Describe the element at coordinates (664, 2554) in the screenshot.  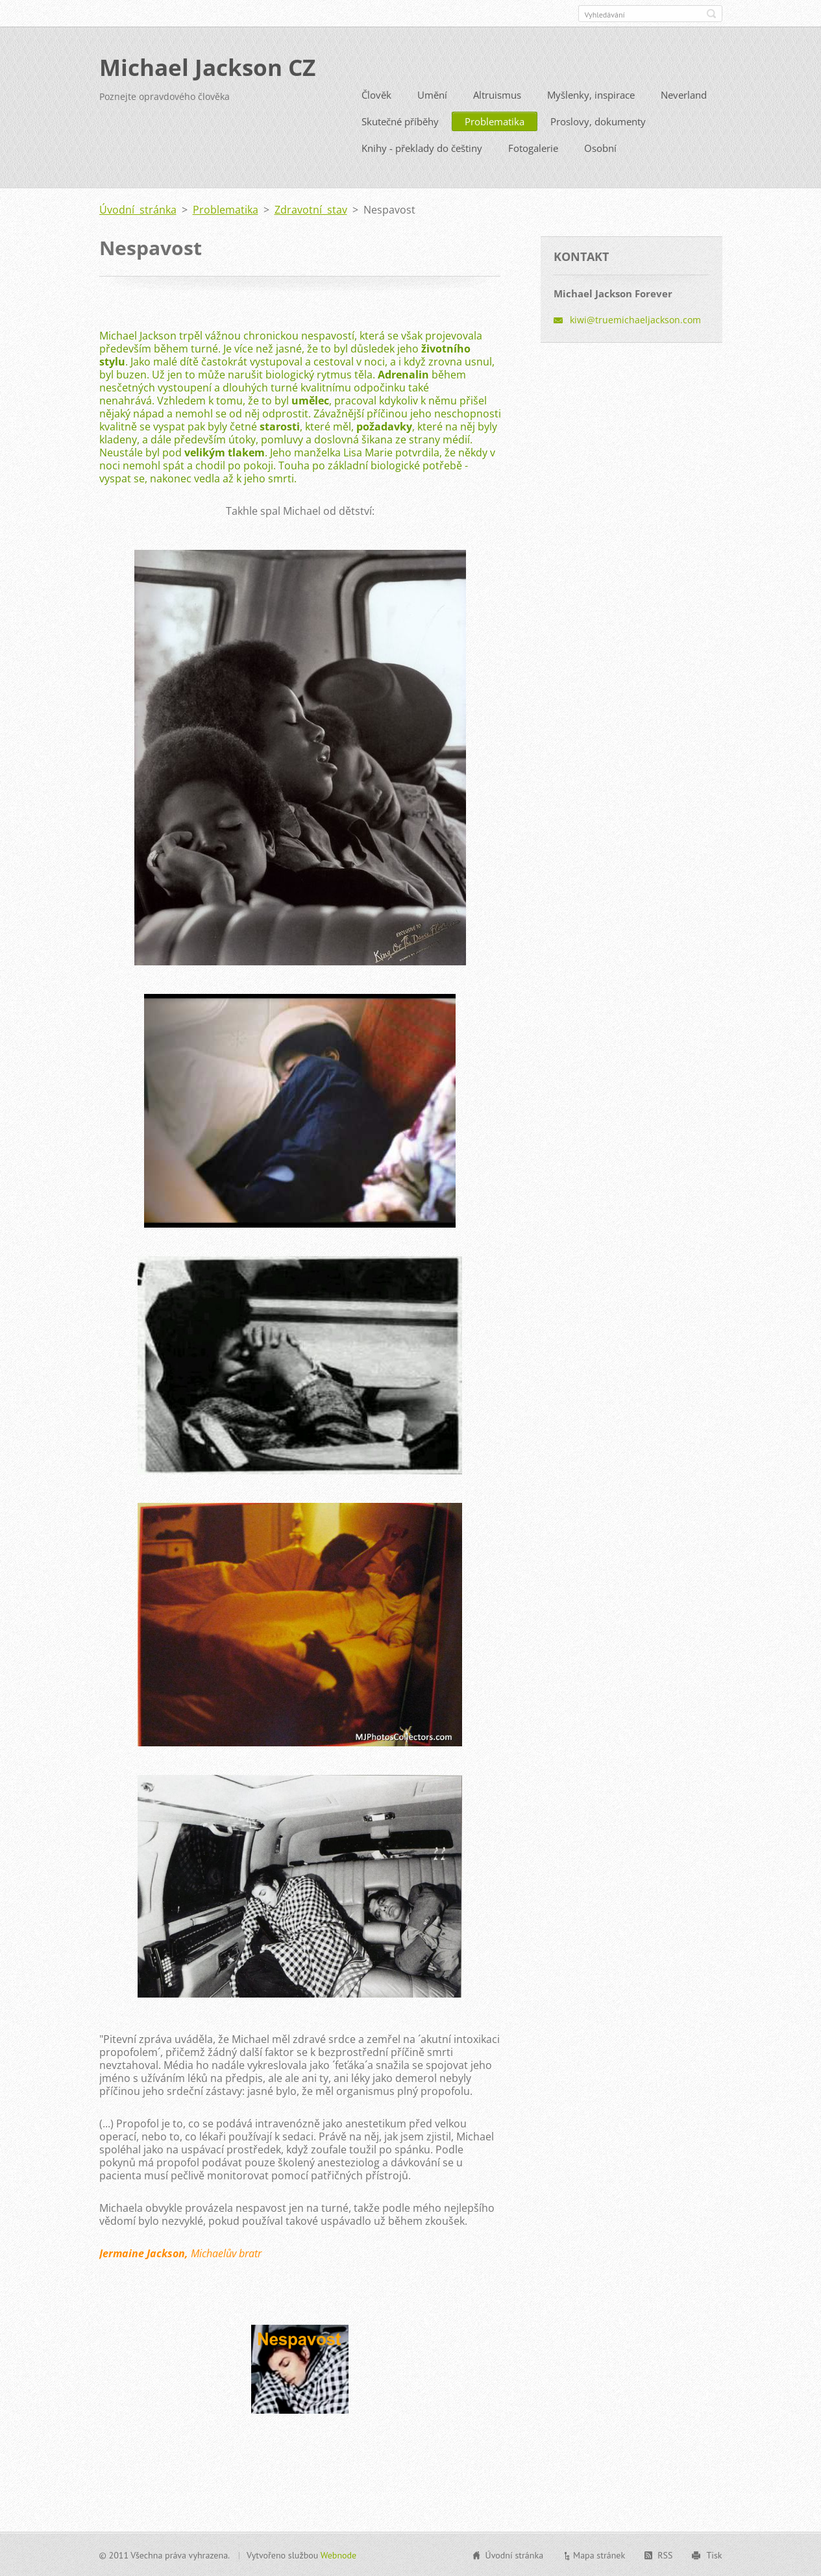
I see `RSS` at that location.